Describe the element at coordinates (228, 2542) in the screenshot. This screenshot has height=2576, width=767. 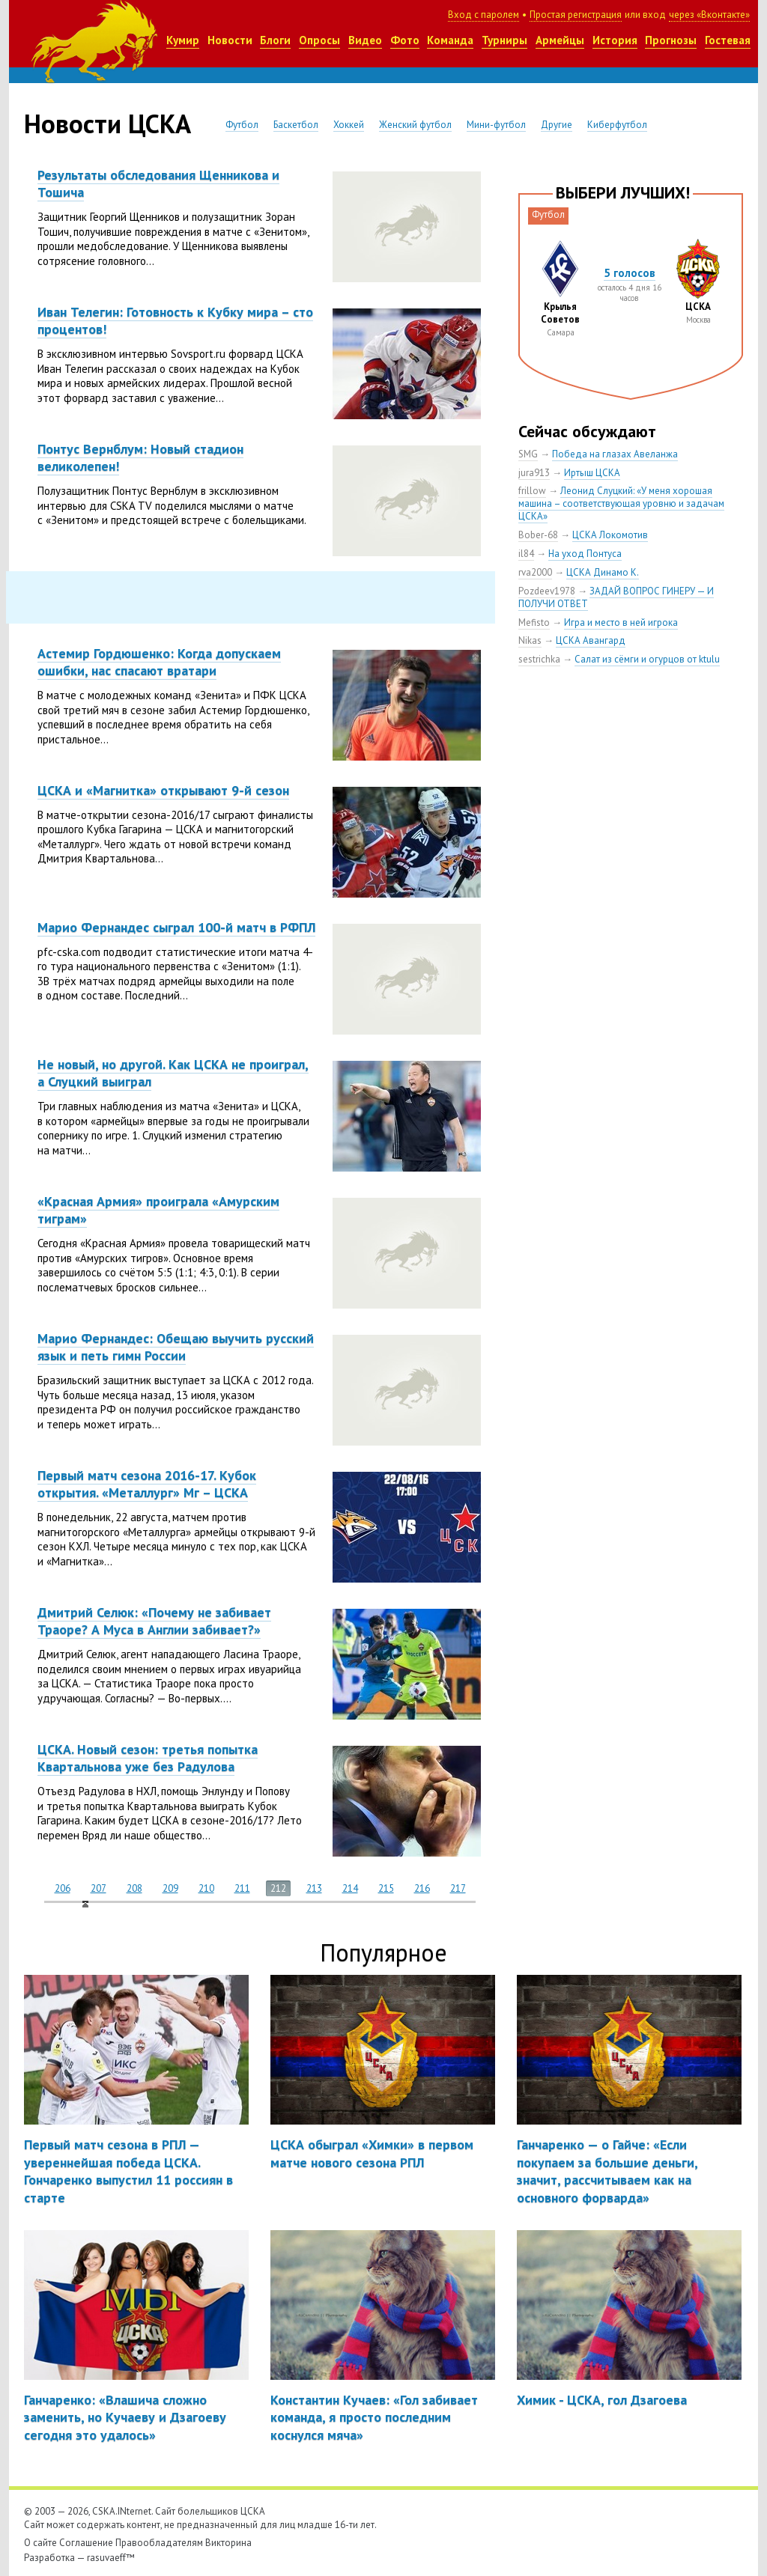
I see `Викторина` at that location.